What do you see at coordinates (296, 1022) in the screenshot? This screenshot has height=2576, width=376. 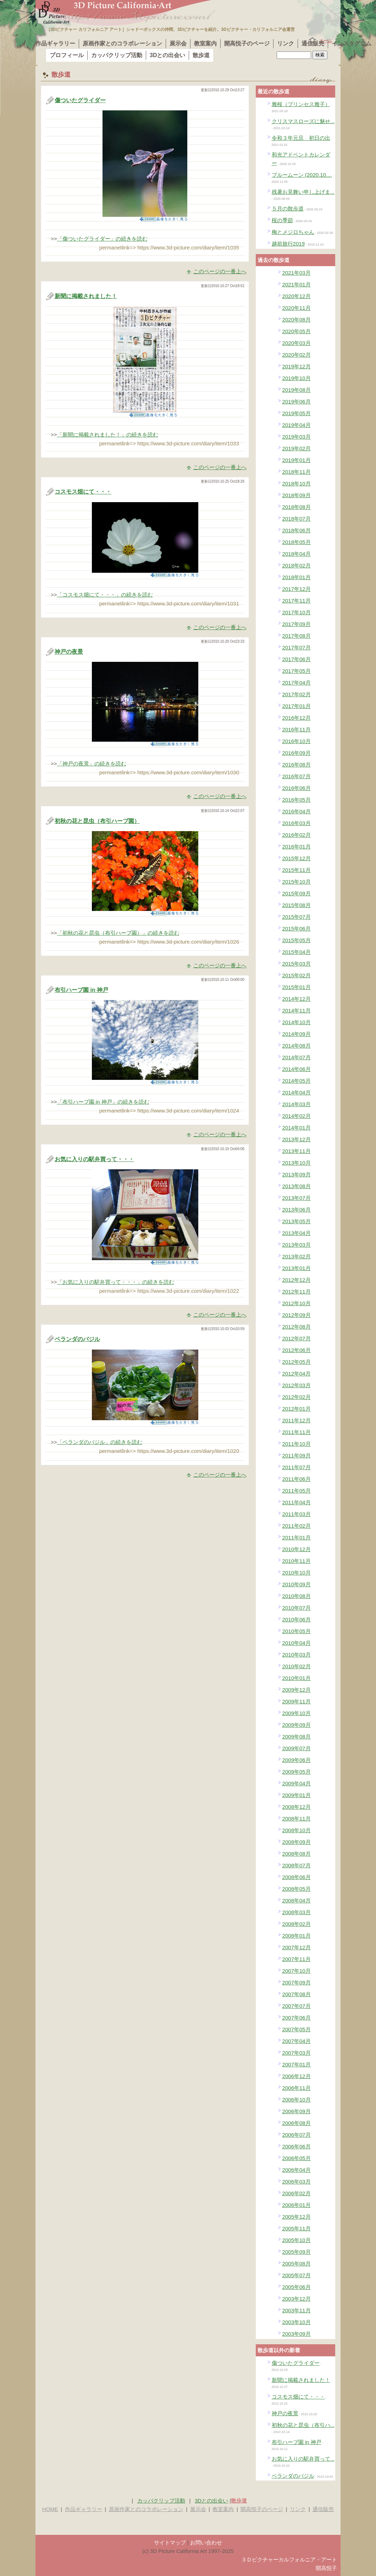 I see `2014年10月` at bounding box center [296, 1022].